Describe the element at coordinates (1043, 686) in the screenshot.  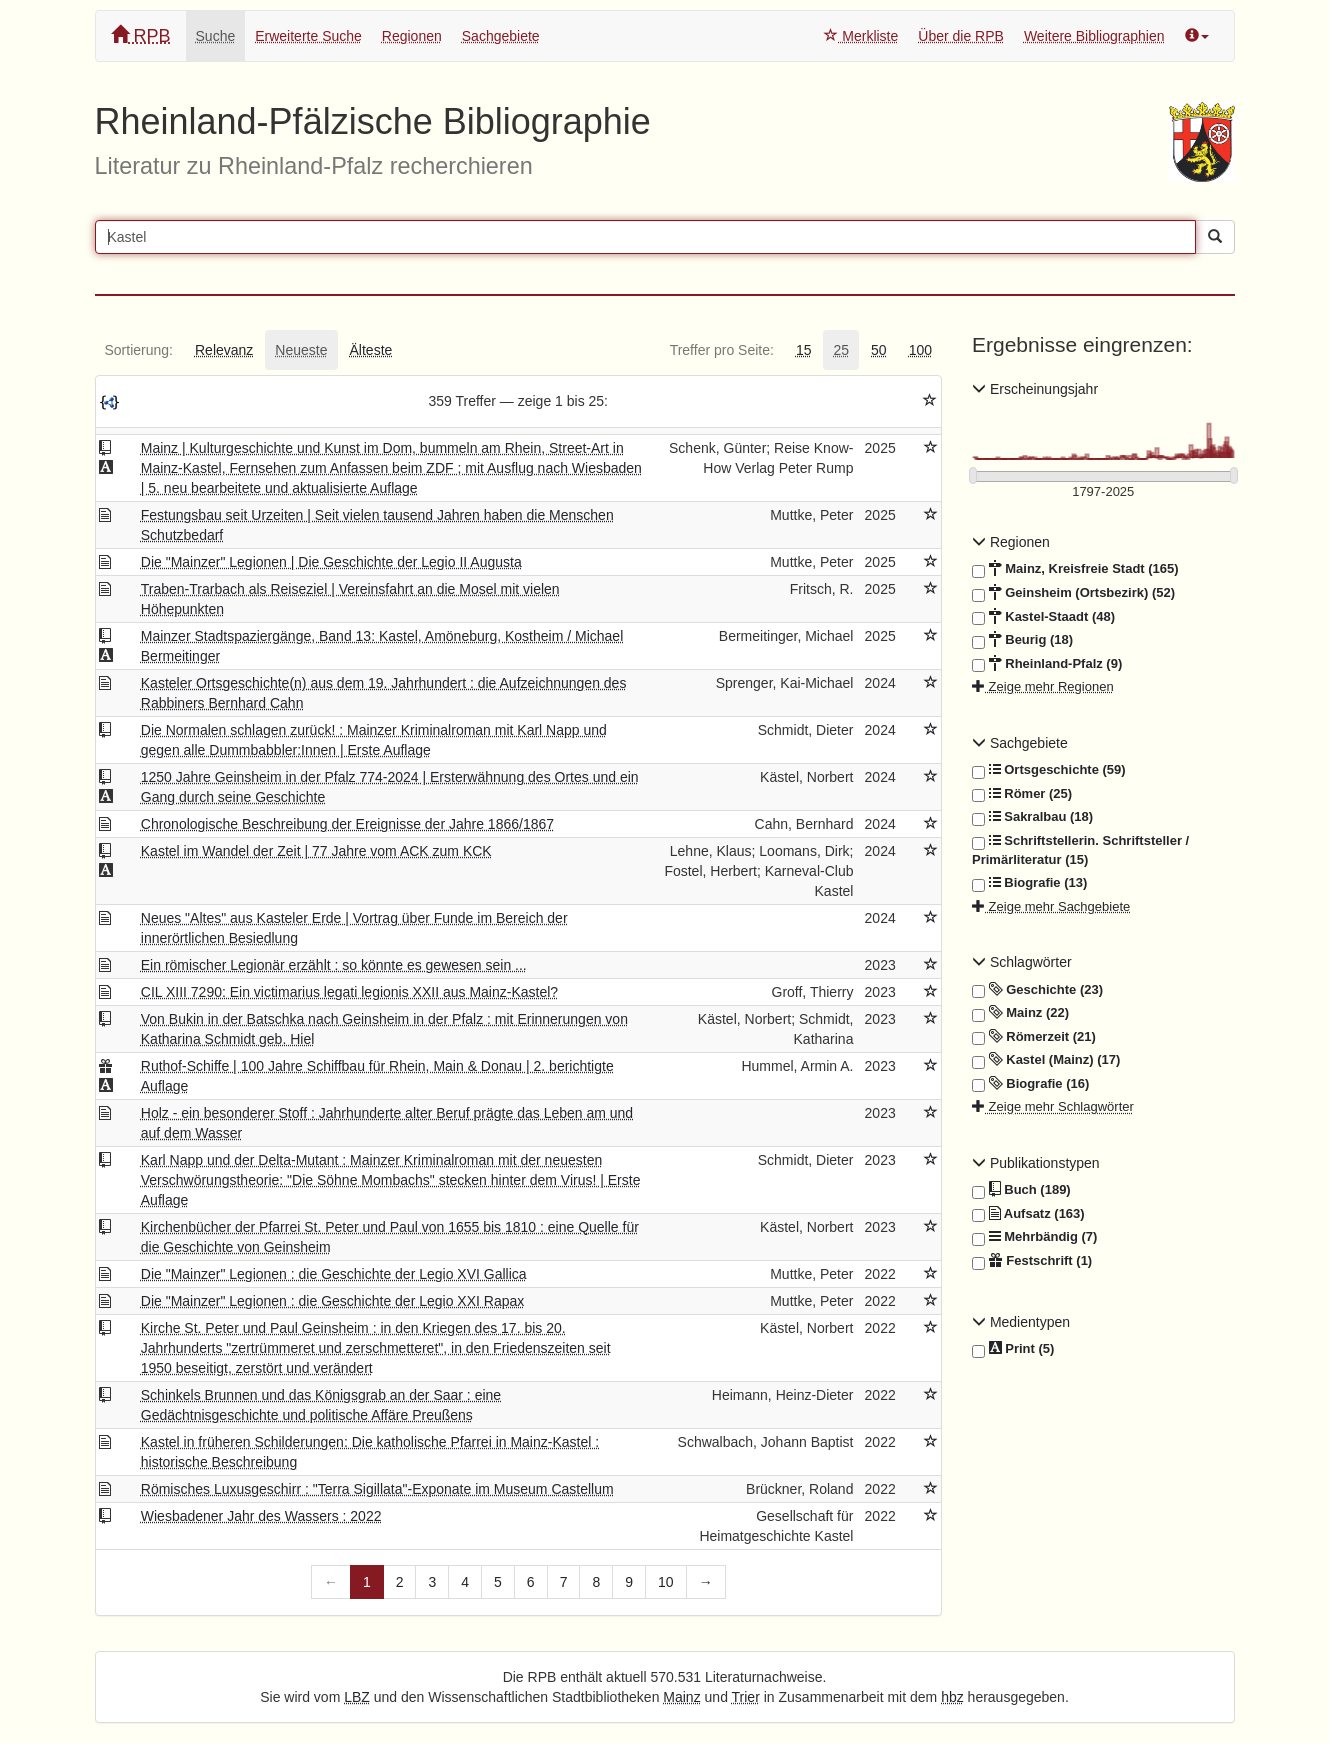
I see `Zeige mehr Regionen` at that location.